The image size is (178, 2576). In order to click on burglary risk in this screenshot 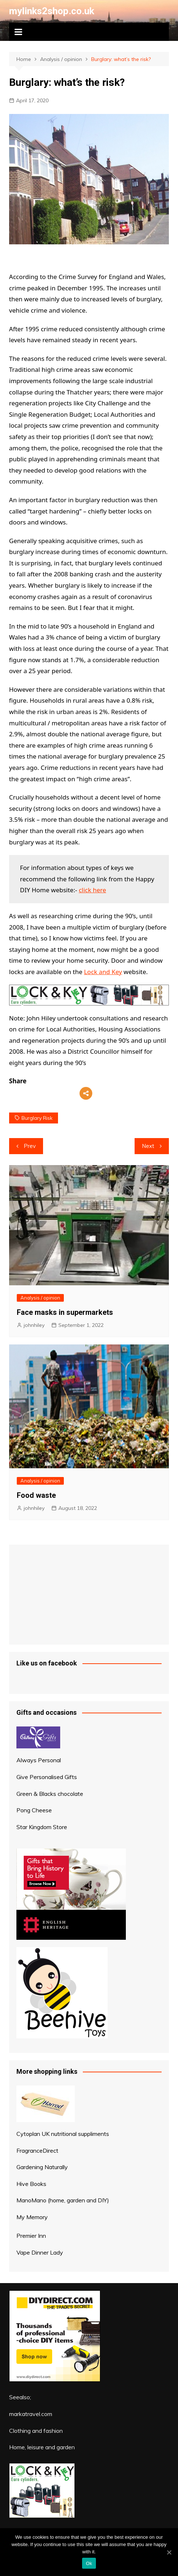, I will do `click(37, 1118)`.